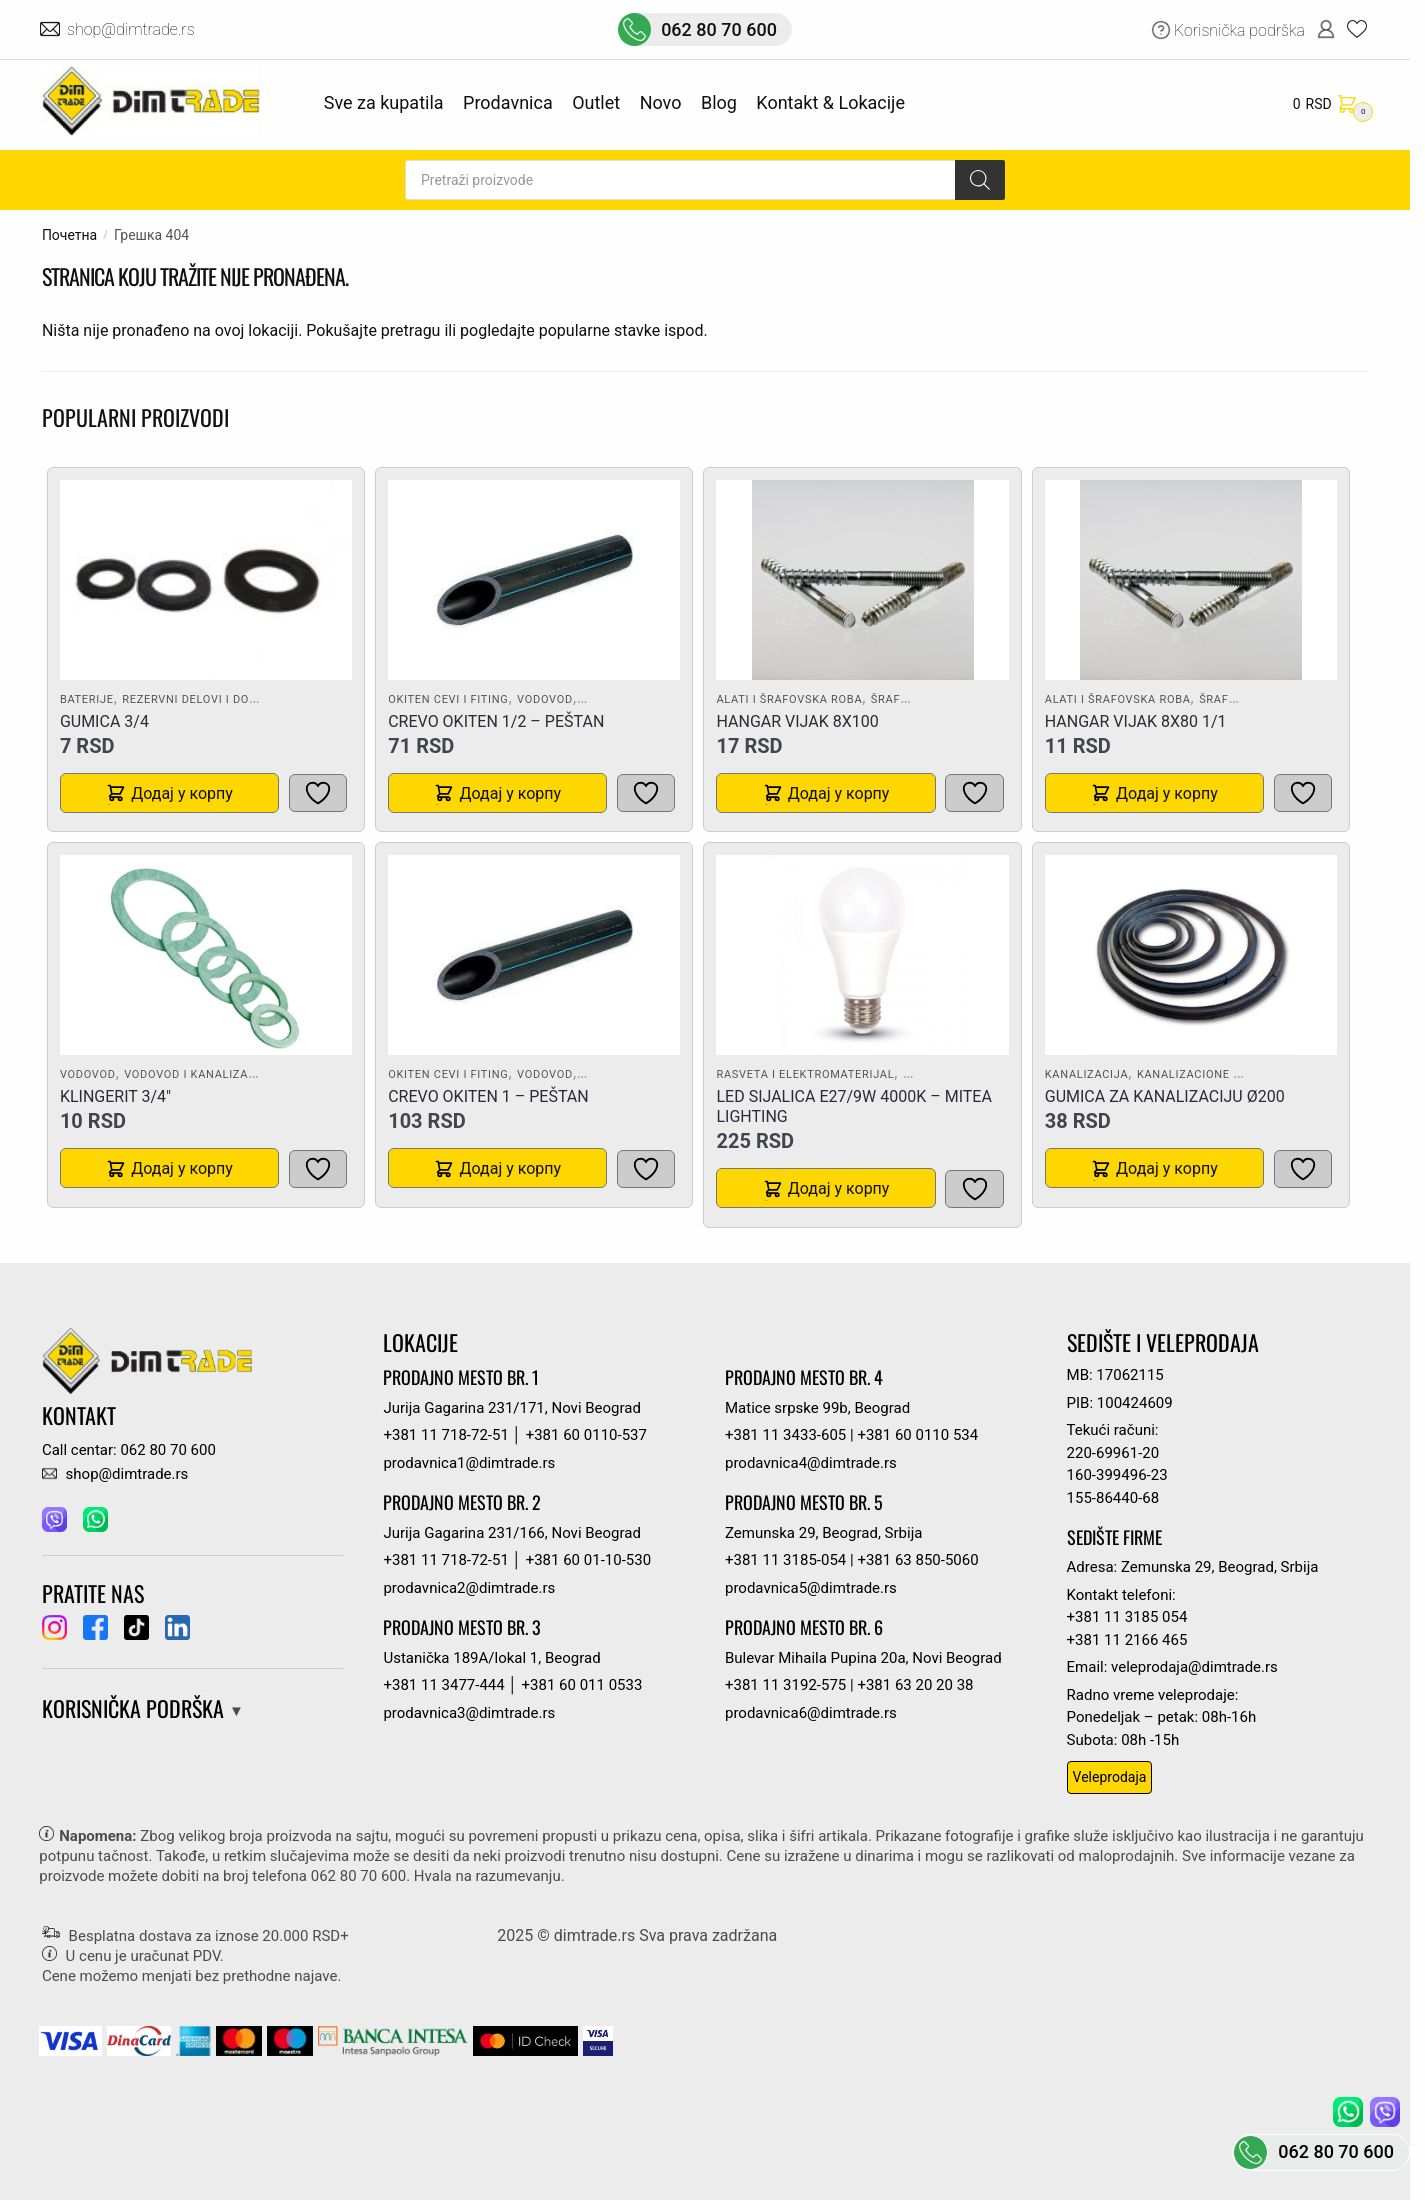  What do you see at coordinates (115, 1096) in the screenshot?
I see `KLINGERIT 3/4″` at bounding box center [115, 1096].